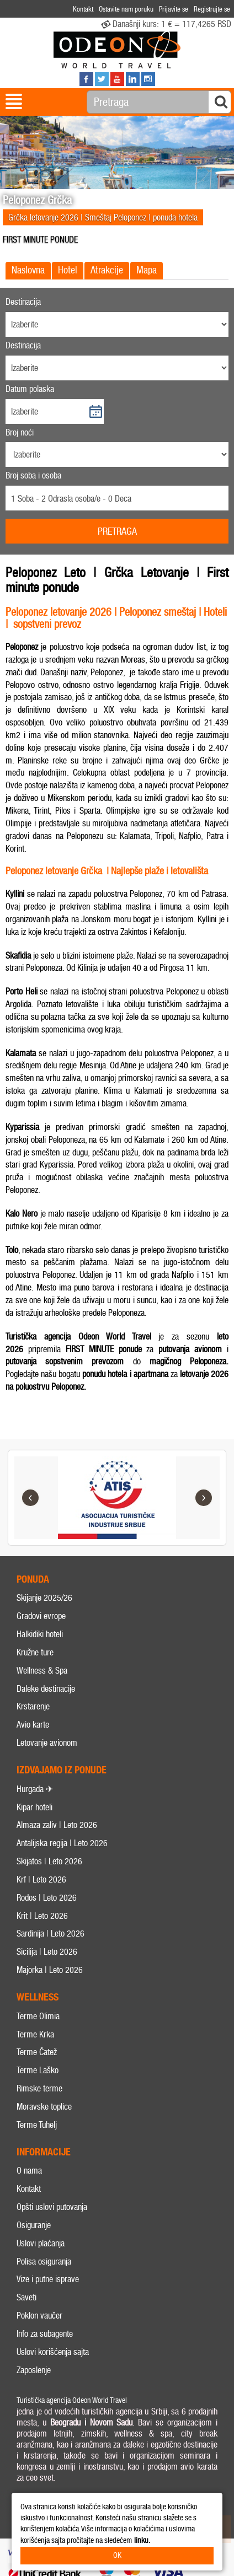  I want to click on Rimske terme, so click(39, 2088).